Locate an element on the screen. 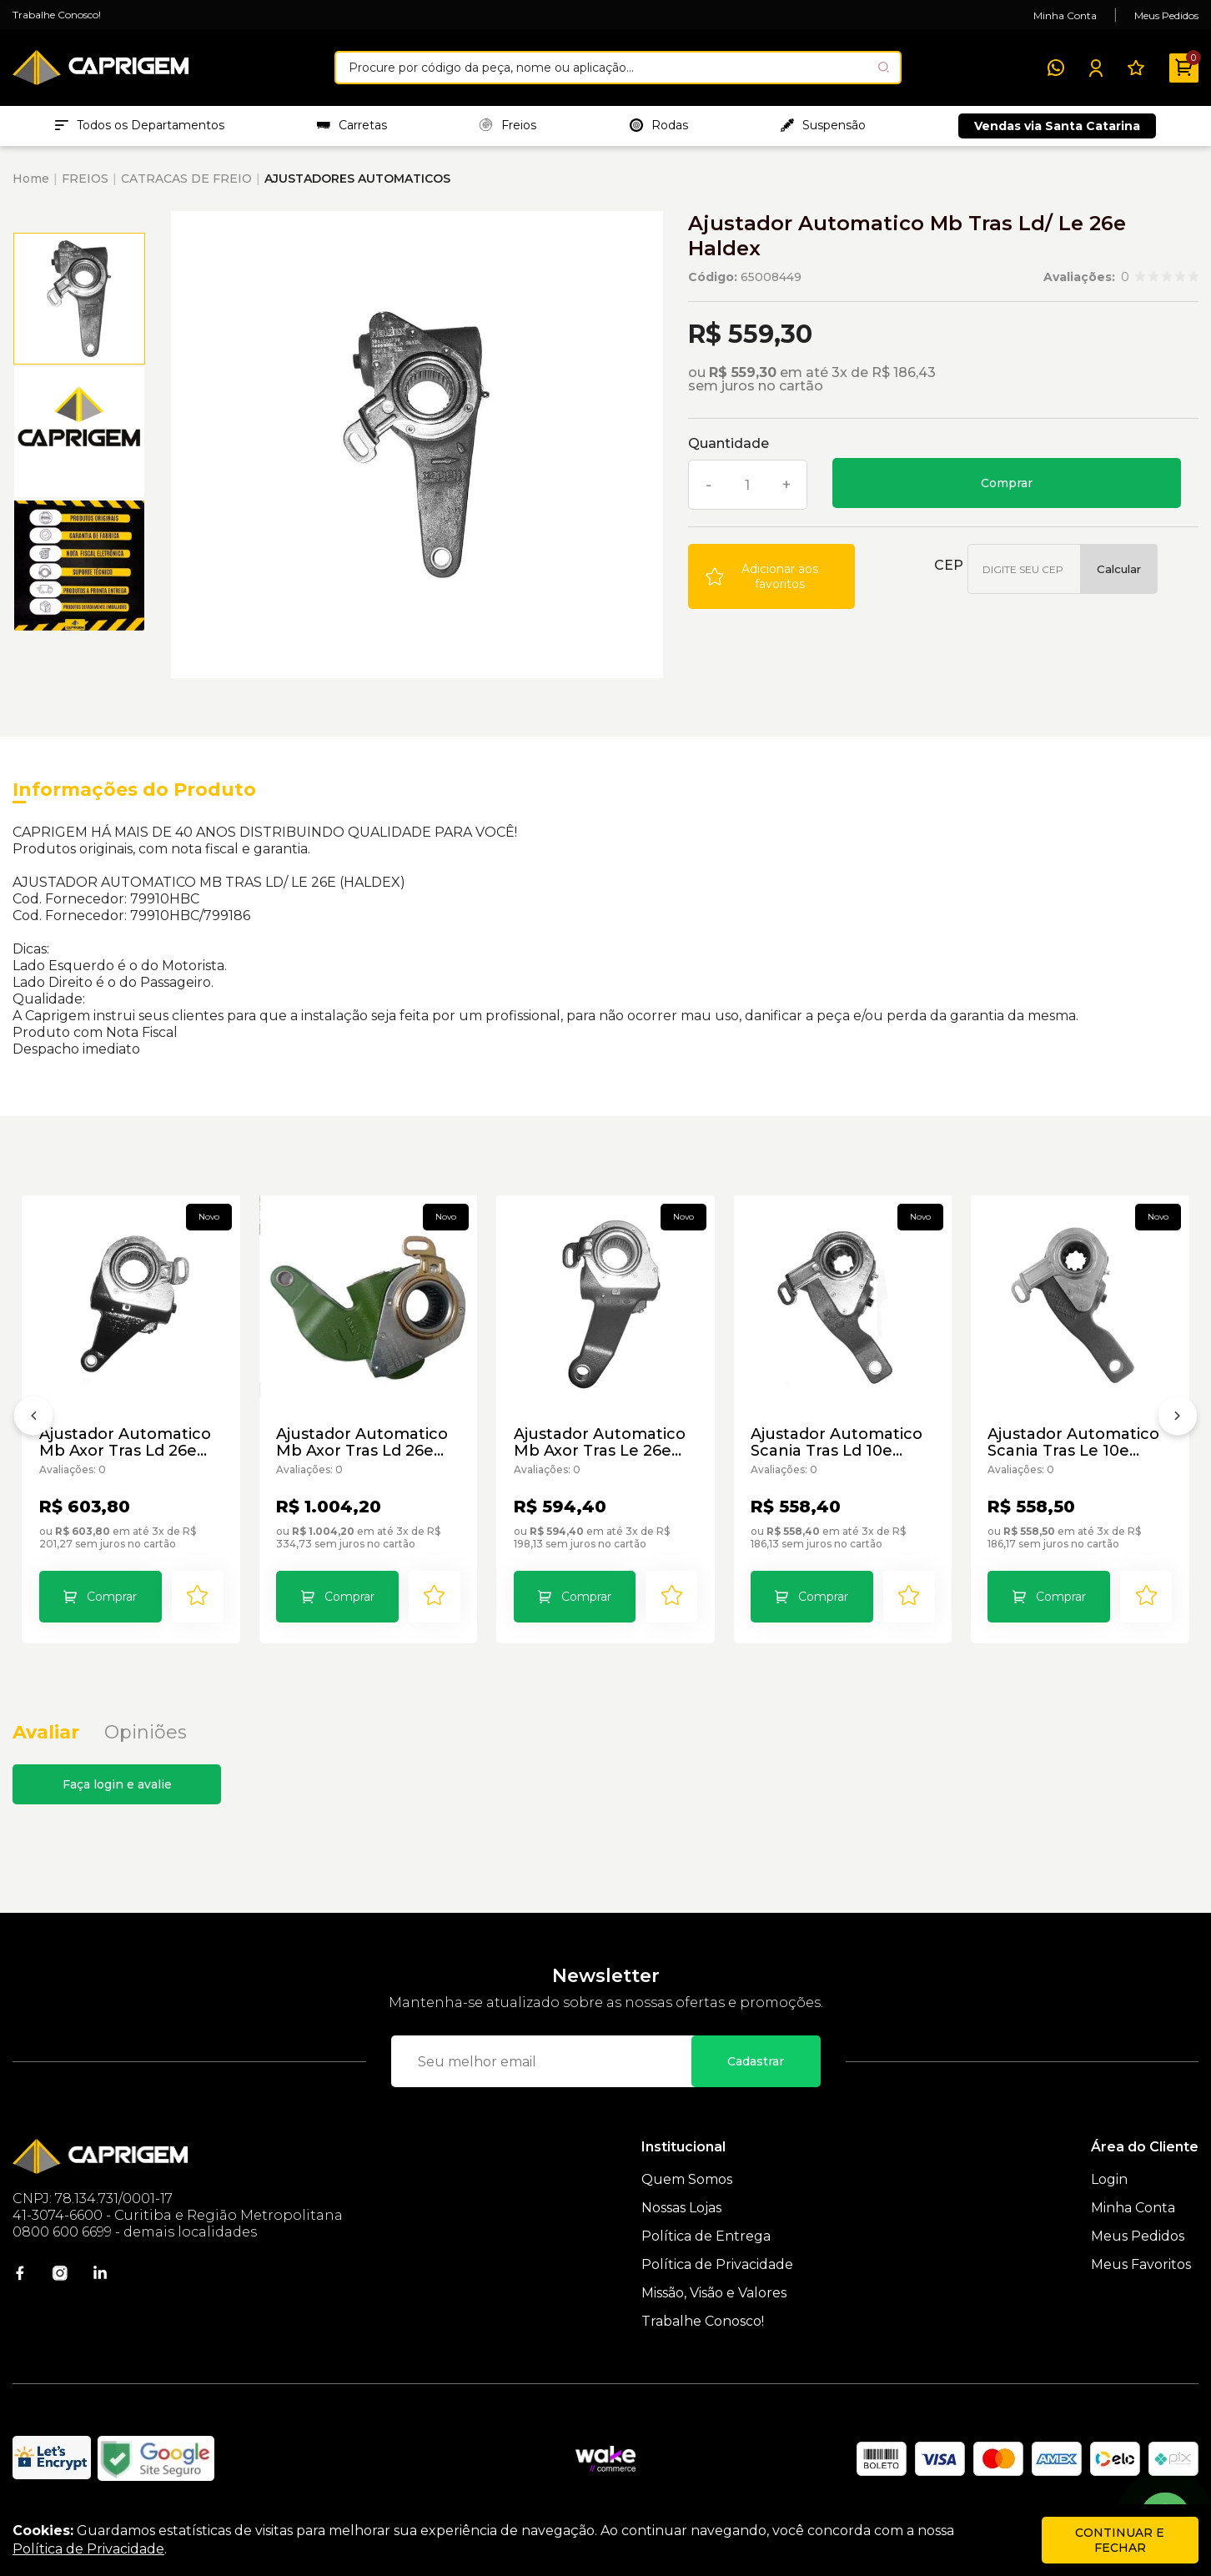  Meus Favoritos is located at coordinates (1141, 2267).